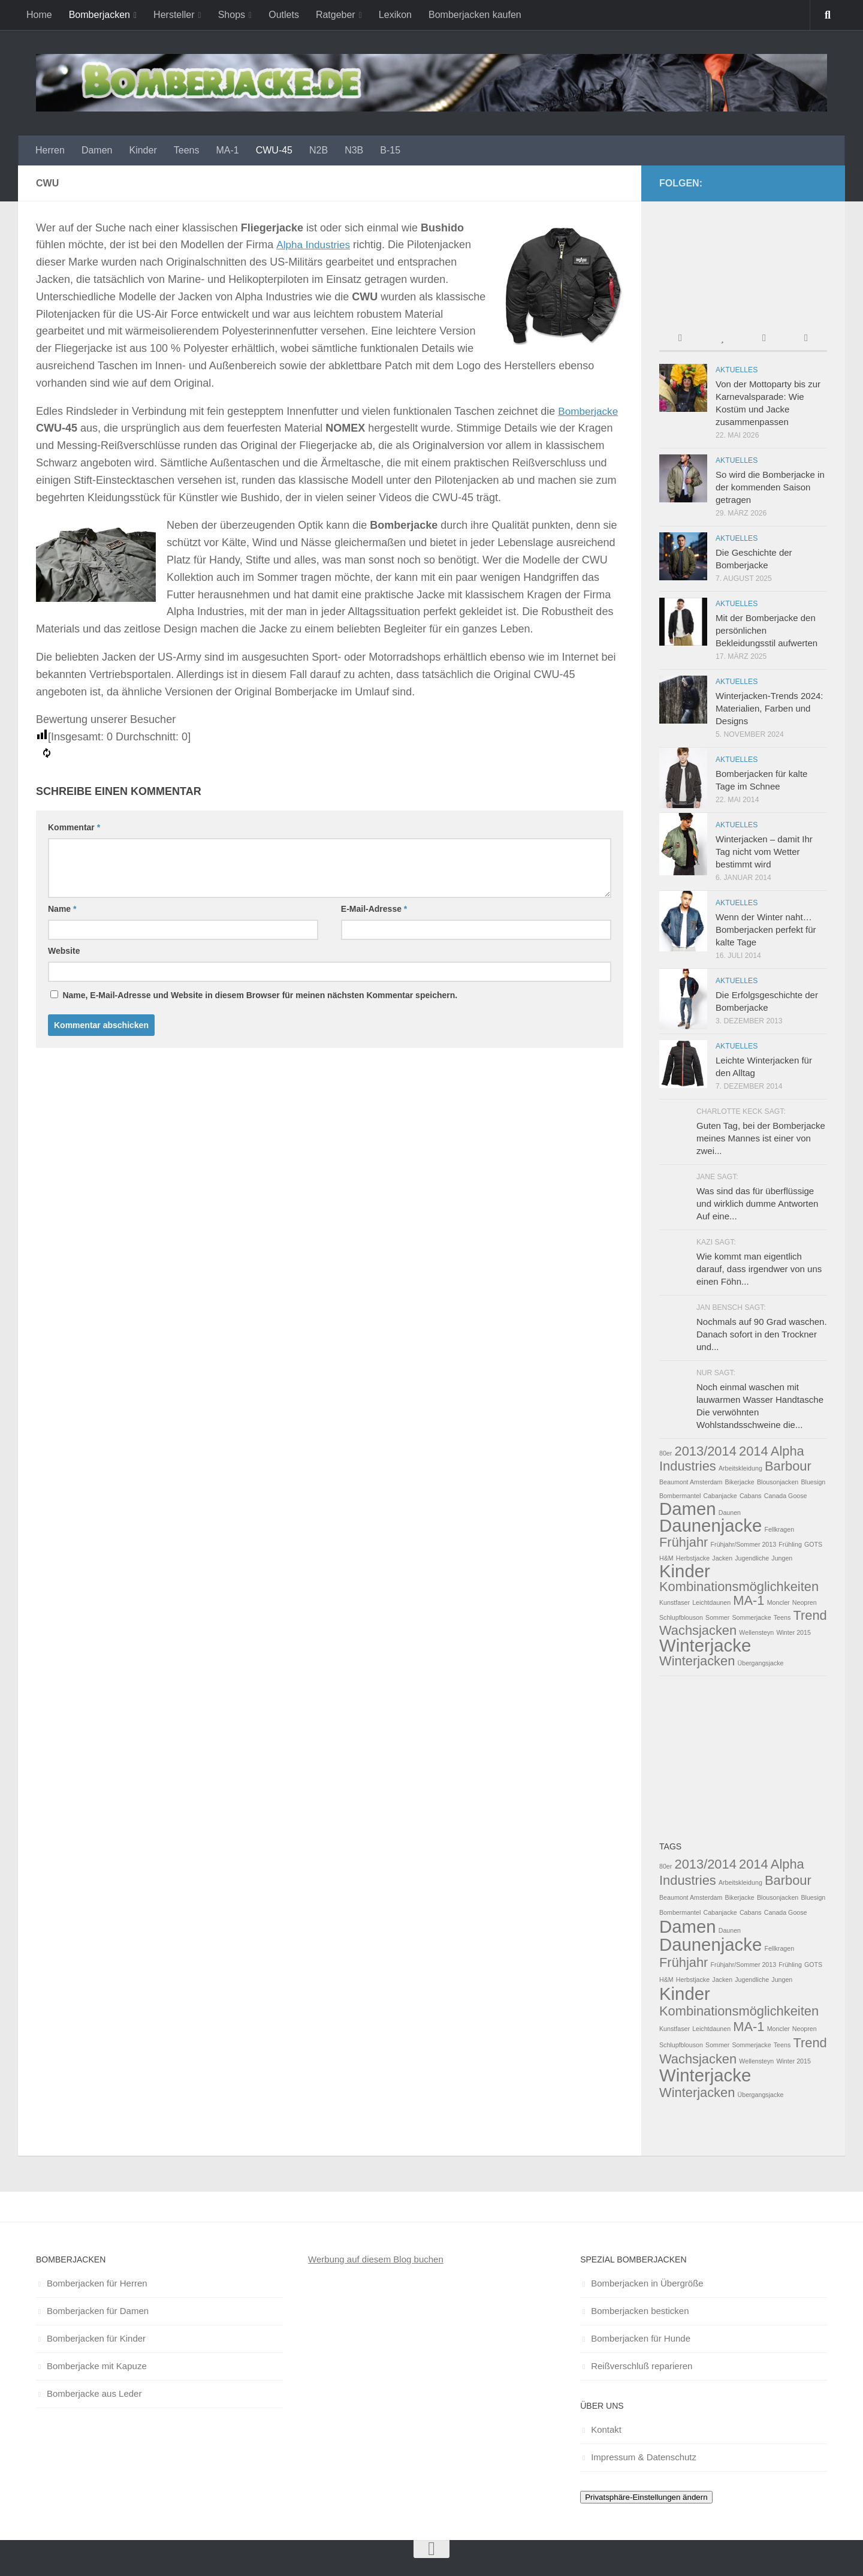 The image size is (863, 2576). What do you see at coordinates (318, 150) in the screenshot?
I see `N2B` at bounding box center [318, 150].